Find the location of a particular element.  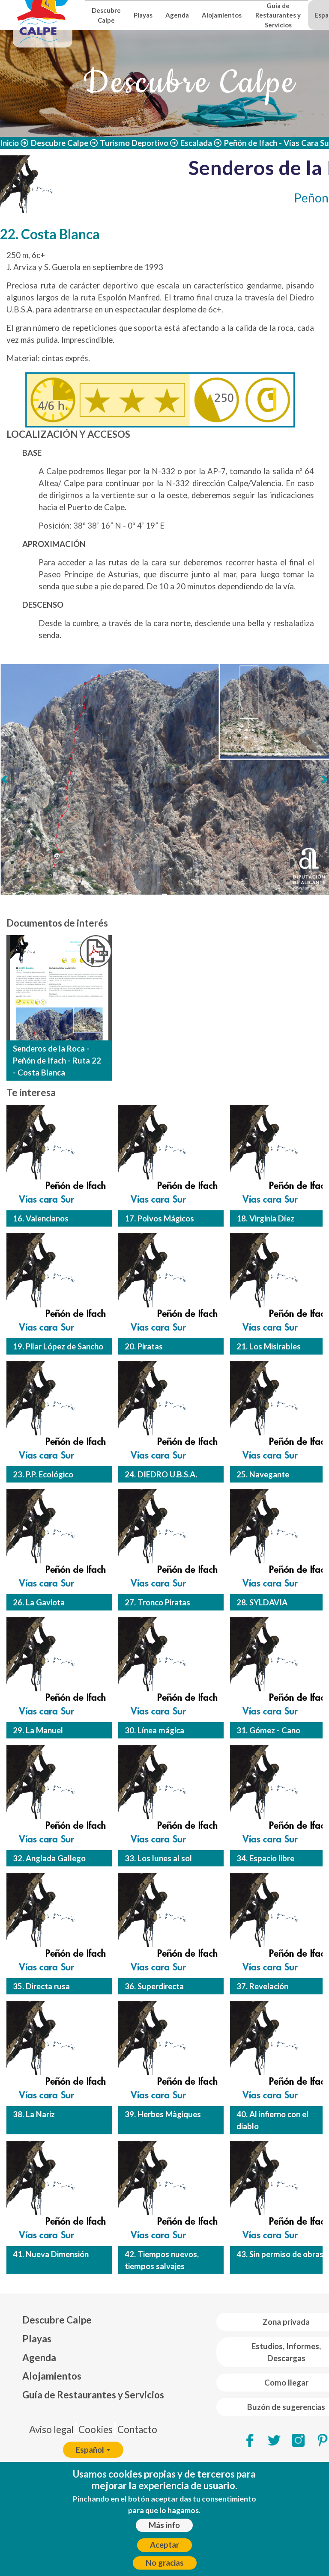

20. Piratas is located at coordinates (144, 1346).